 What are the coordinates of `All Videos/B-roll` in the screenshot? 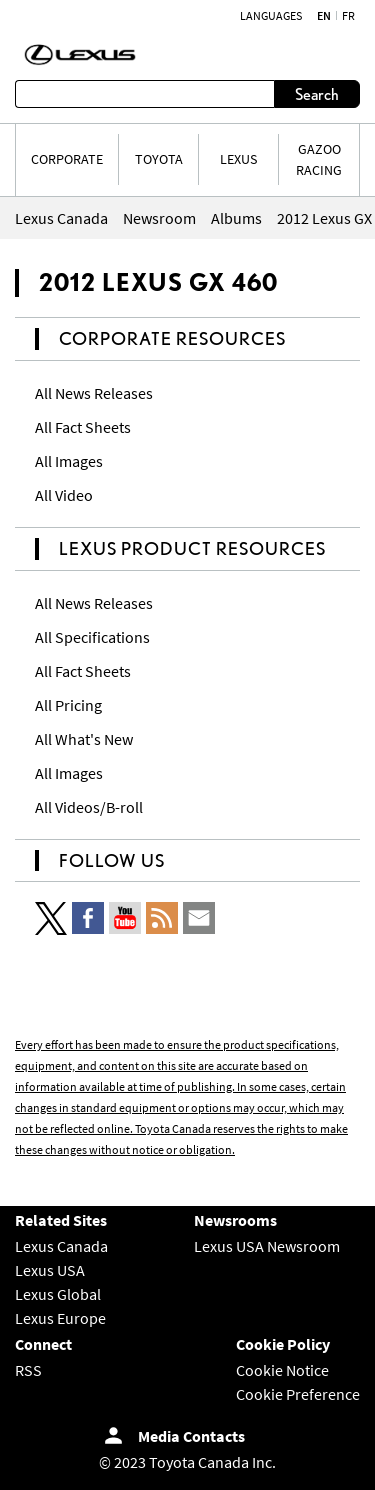 It's located at (89, 807).